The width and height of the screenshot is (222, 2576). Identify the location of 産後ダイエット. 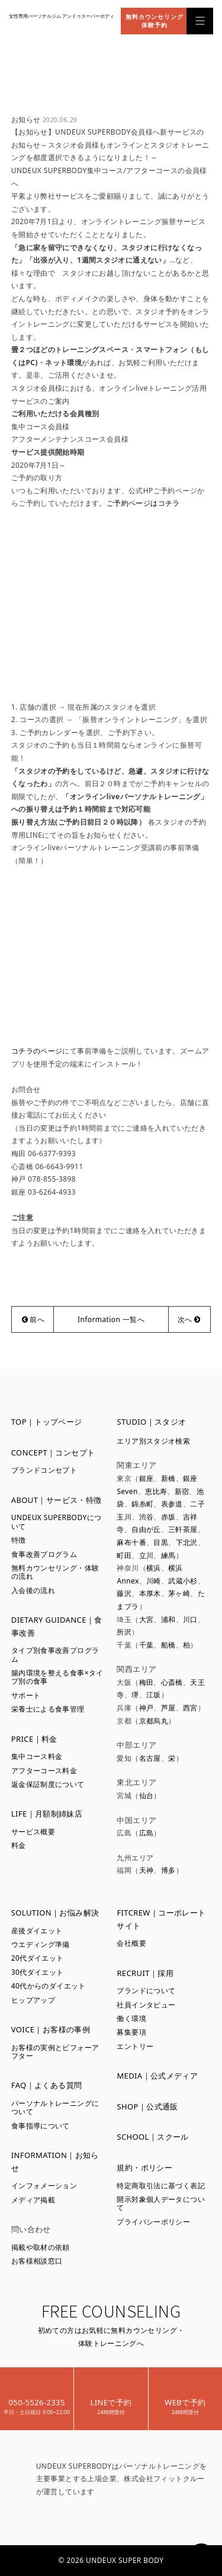
(37, 1931).